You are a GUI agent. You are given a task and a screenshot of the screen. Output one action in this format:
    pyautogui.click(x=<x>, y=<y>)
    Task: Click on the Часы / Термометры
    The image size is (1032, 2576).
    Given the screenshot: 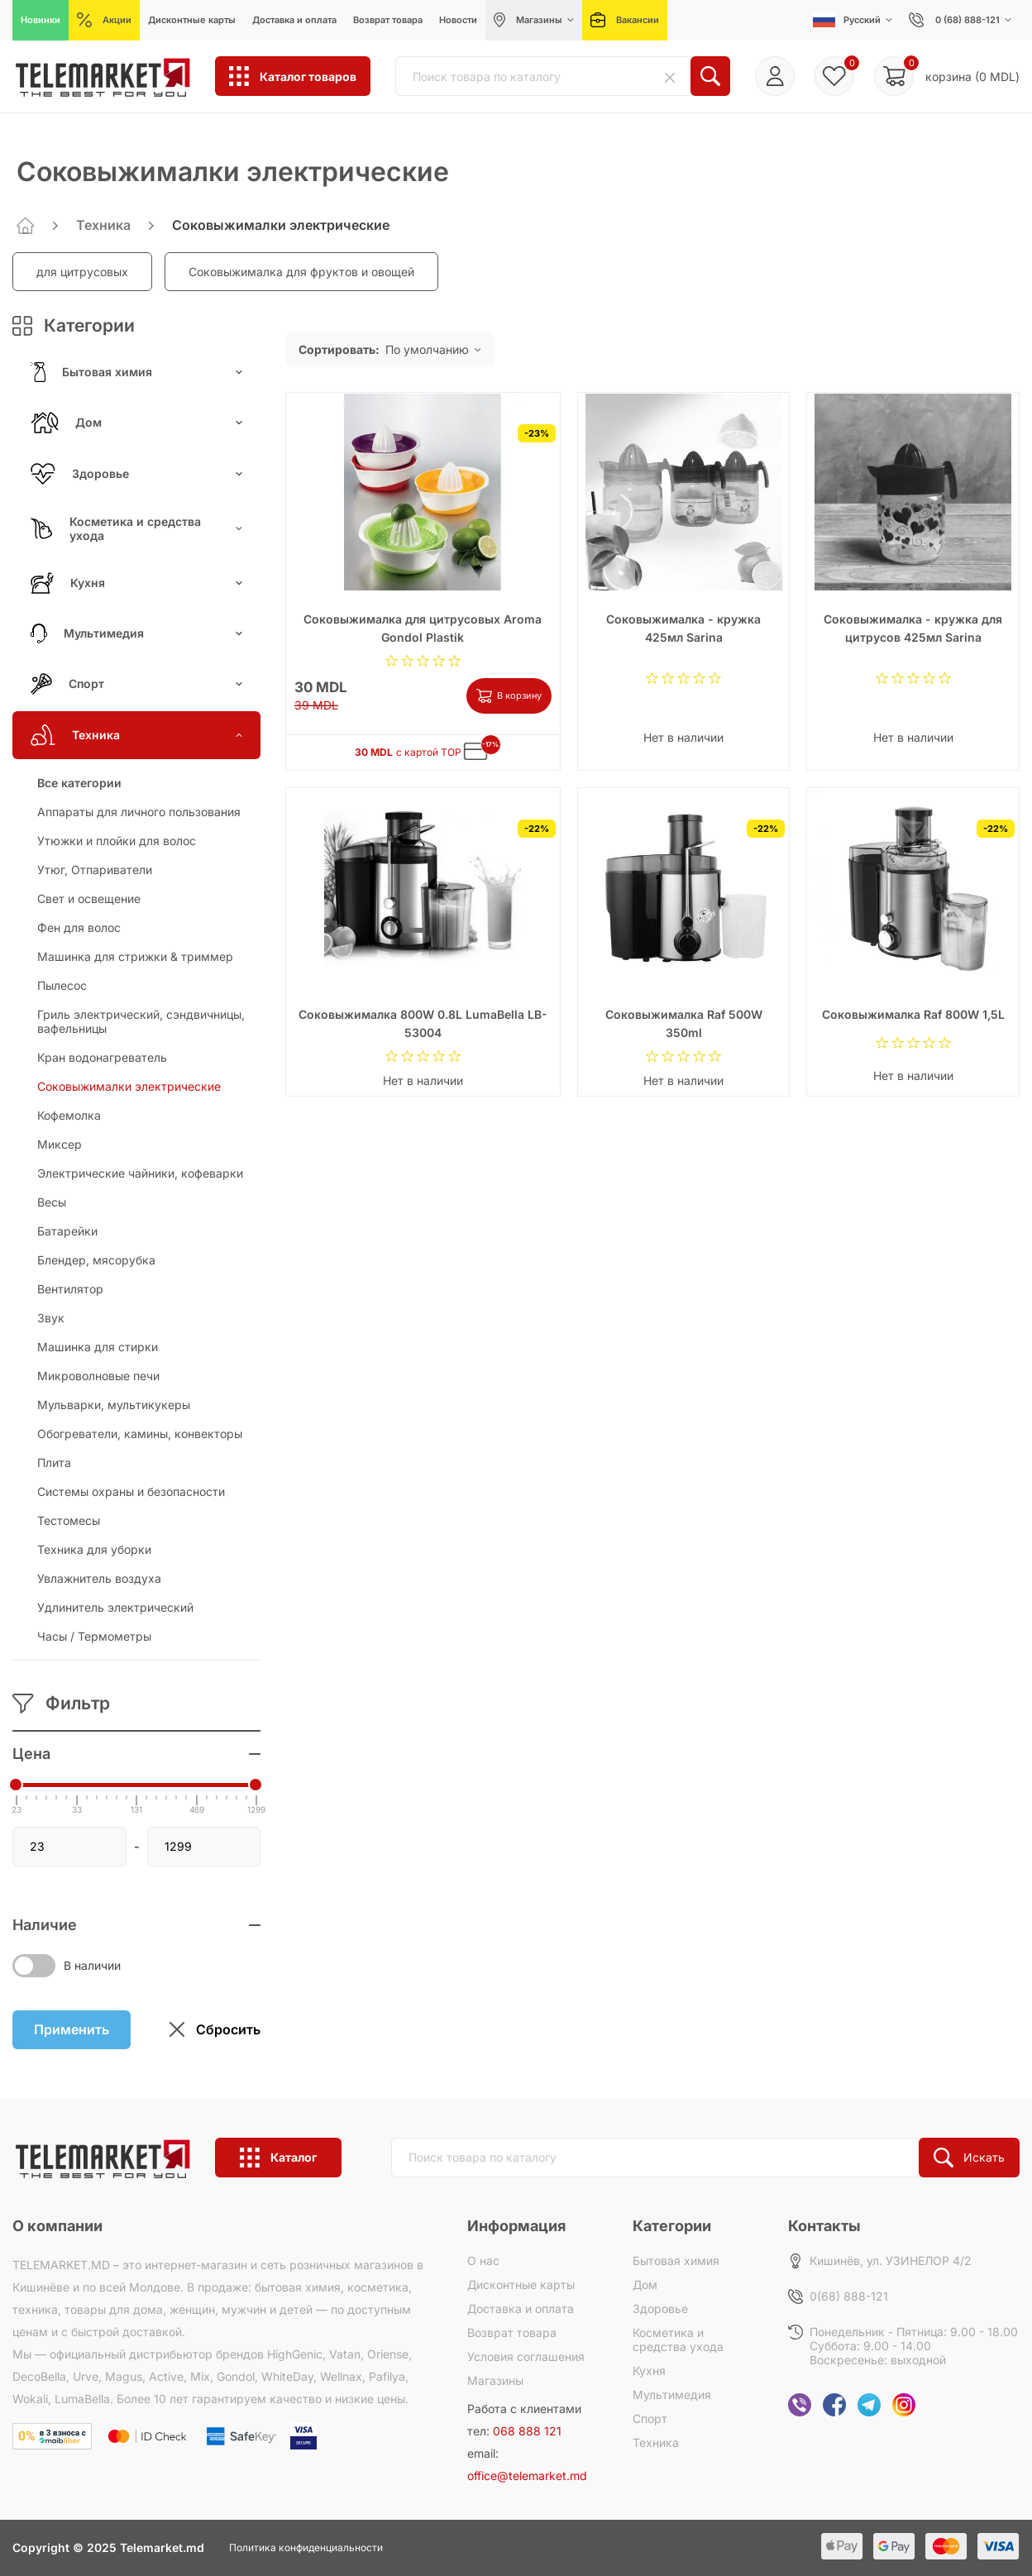 What is the action you would take?
    pyautogui.click(x=94, y=1636)
    